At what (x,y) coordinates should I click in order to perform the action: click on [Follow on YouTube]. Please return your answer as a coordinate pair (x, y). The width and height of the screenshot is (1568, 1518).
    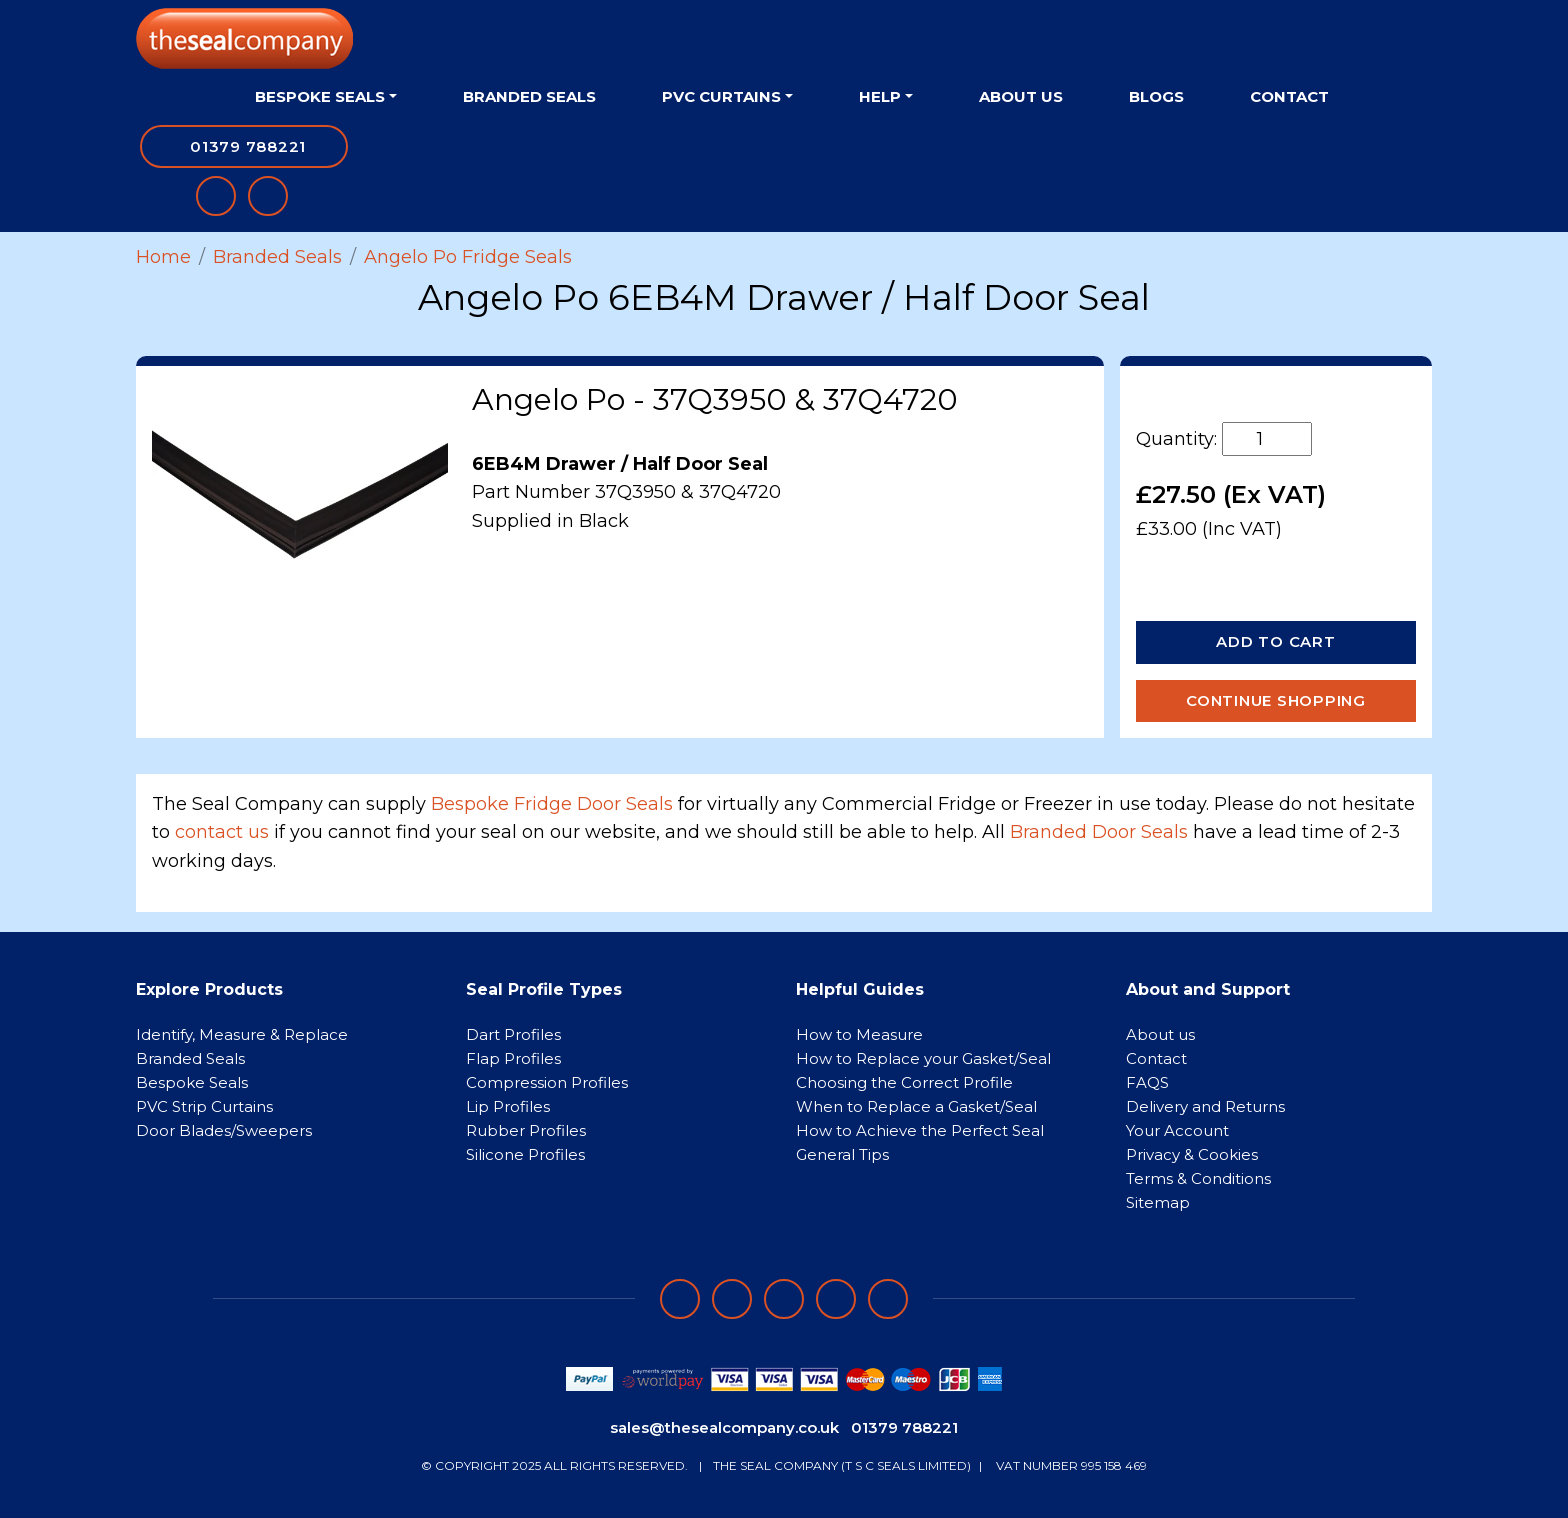
    Looking at the image, I should click on (888, 1299).